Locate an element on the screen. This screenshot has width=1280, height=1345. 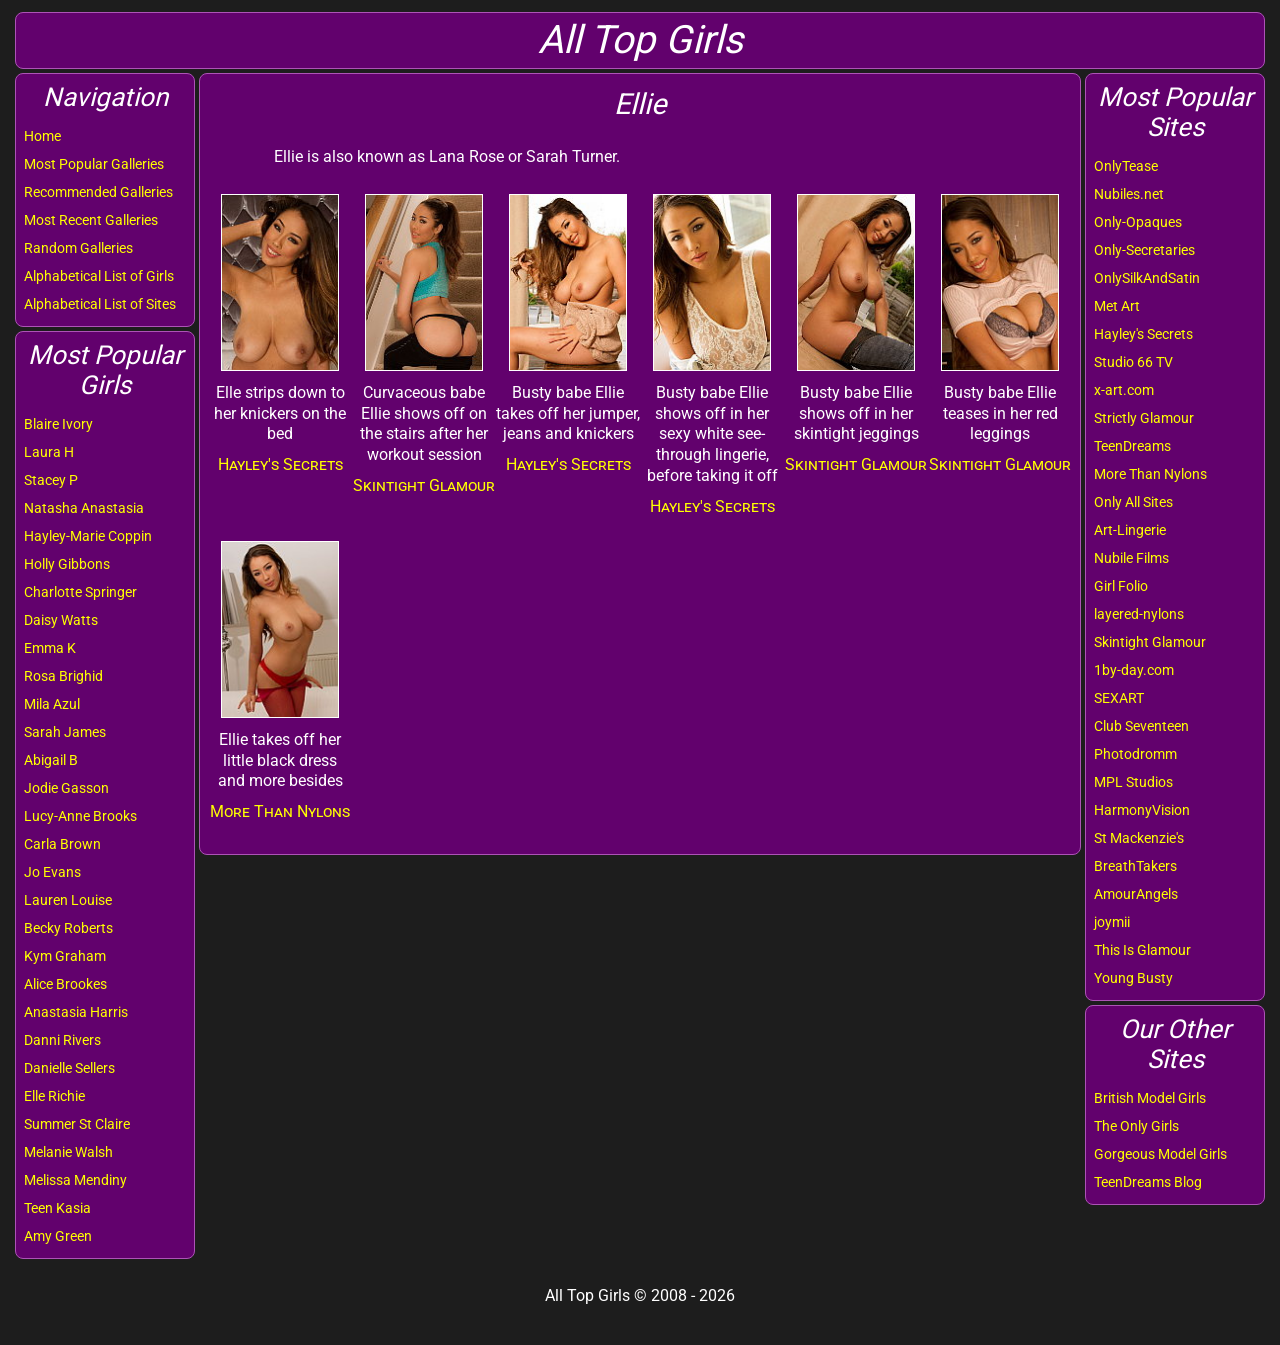
Abigail B is located at coordinates (51, 760).